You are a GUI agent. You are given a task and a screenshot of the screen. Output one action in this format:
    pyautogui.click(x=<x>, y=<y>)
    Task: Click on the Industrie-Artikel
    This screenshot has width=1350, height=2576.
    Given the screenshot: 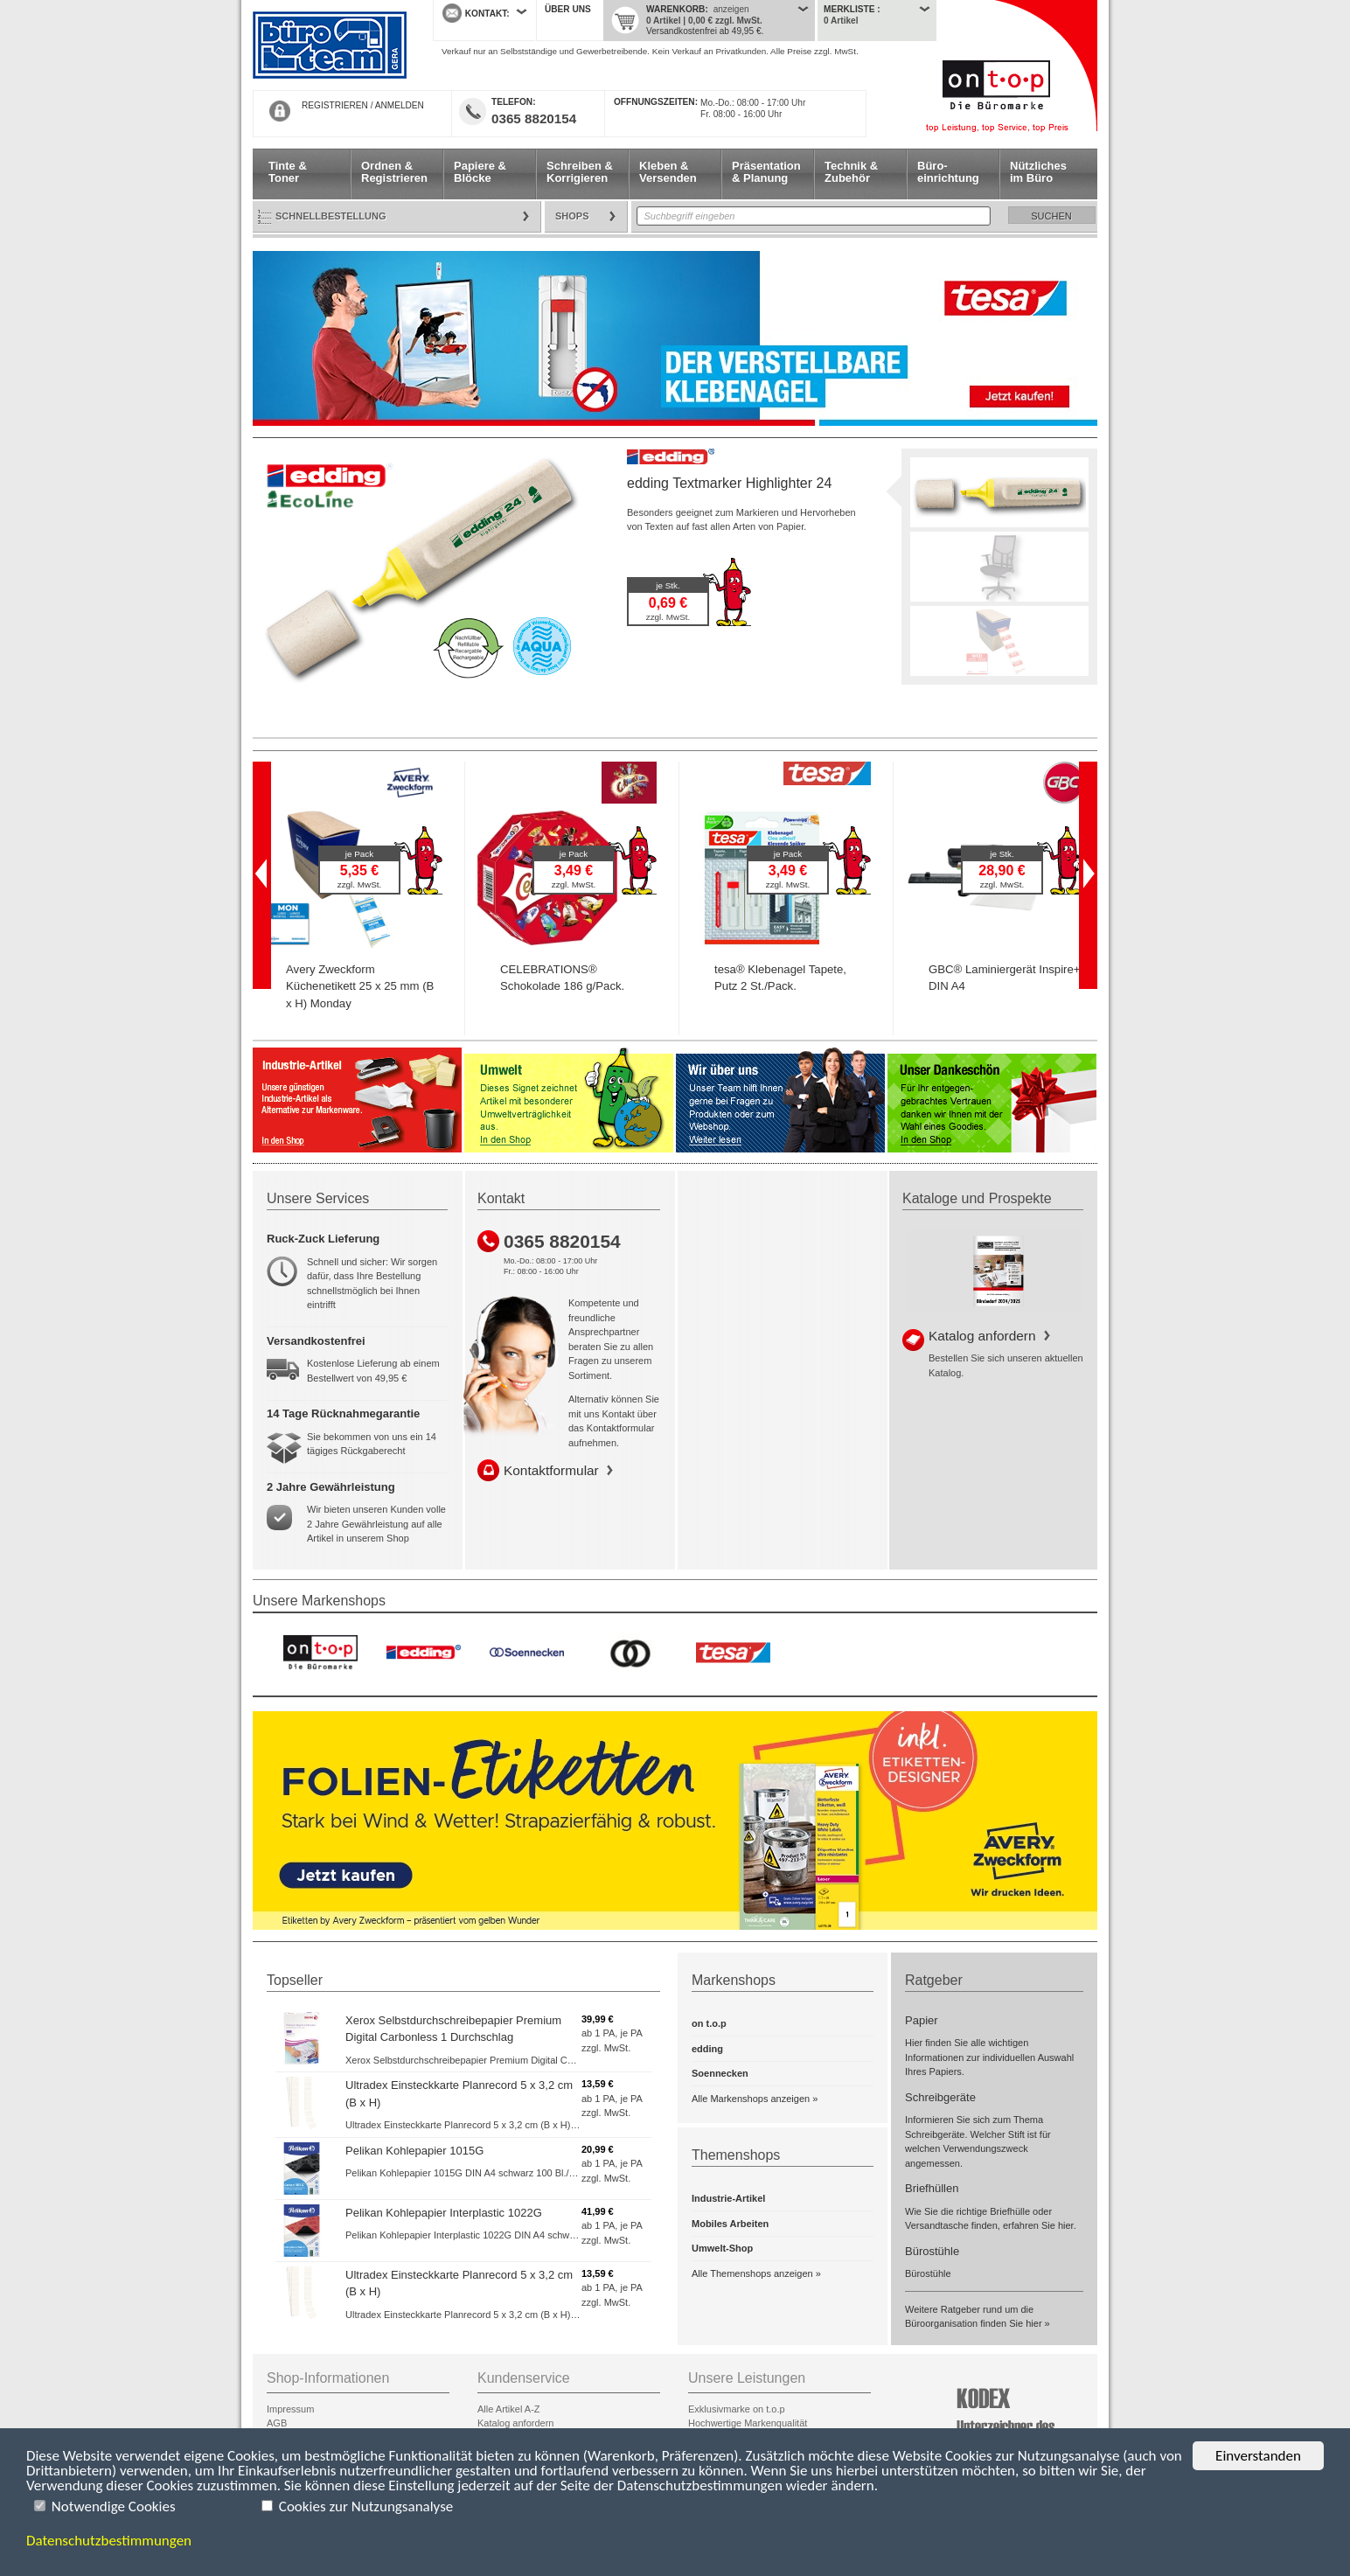 What is the action you would take?
    pyautogui.click(x=728, y=2198)
    